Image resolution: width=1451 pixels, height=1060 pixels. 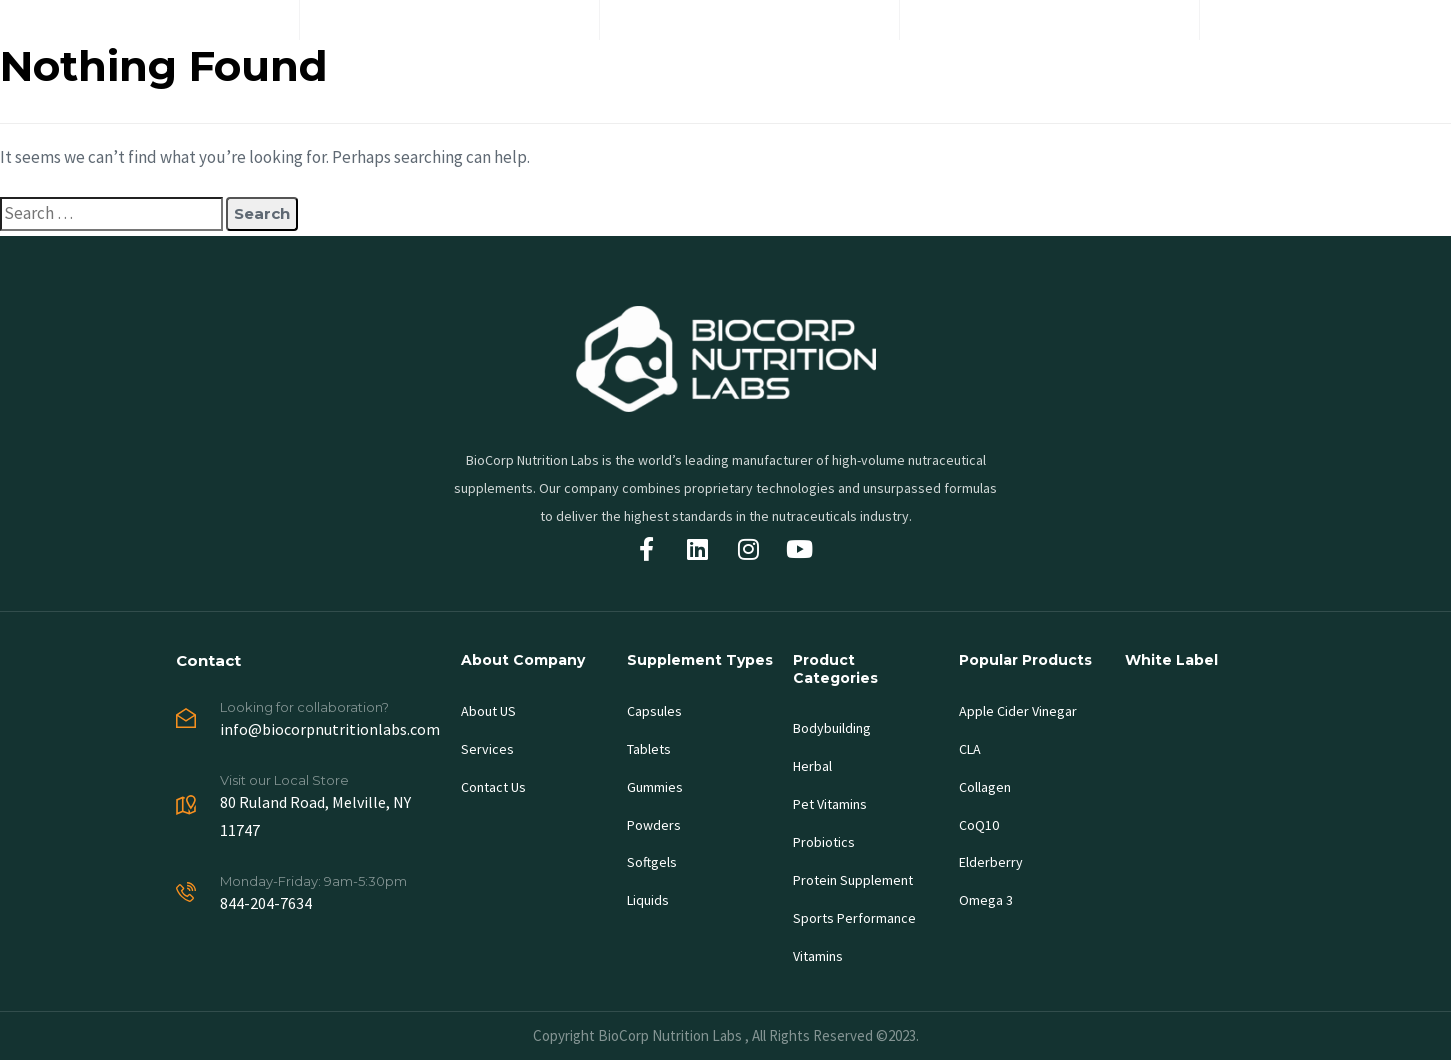 What do you see at coordinates (979, 825) in the screenshot?
I see `CoQ10` at bounding box center [979, 825].